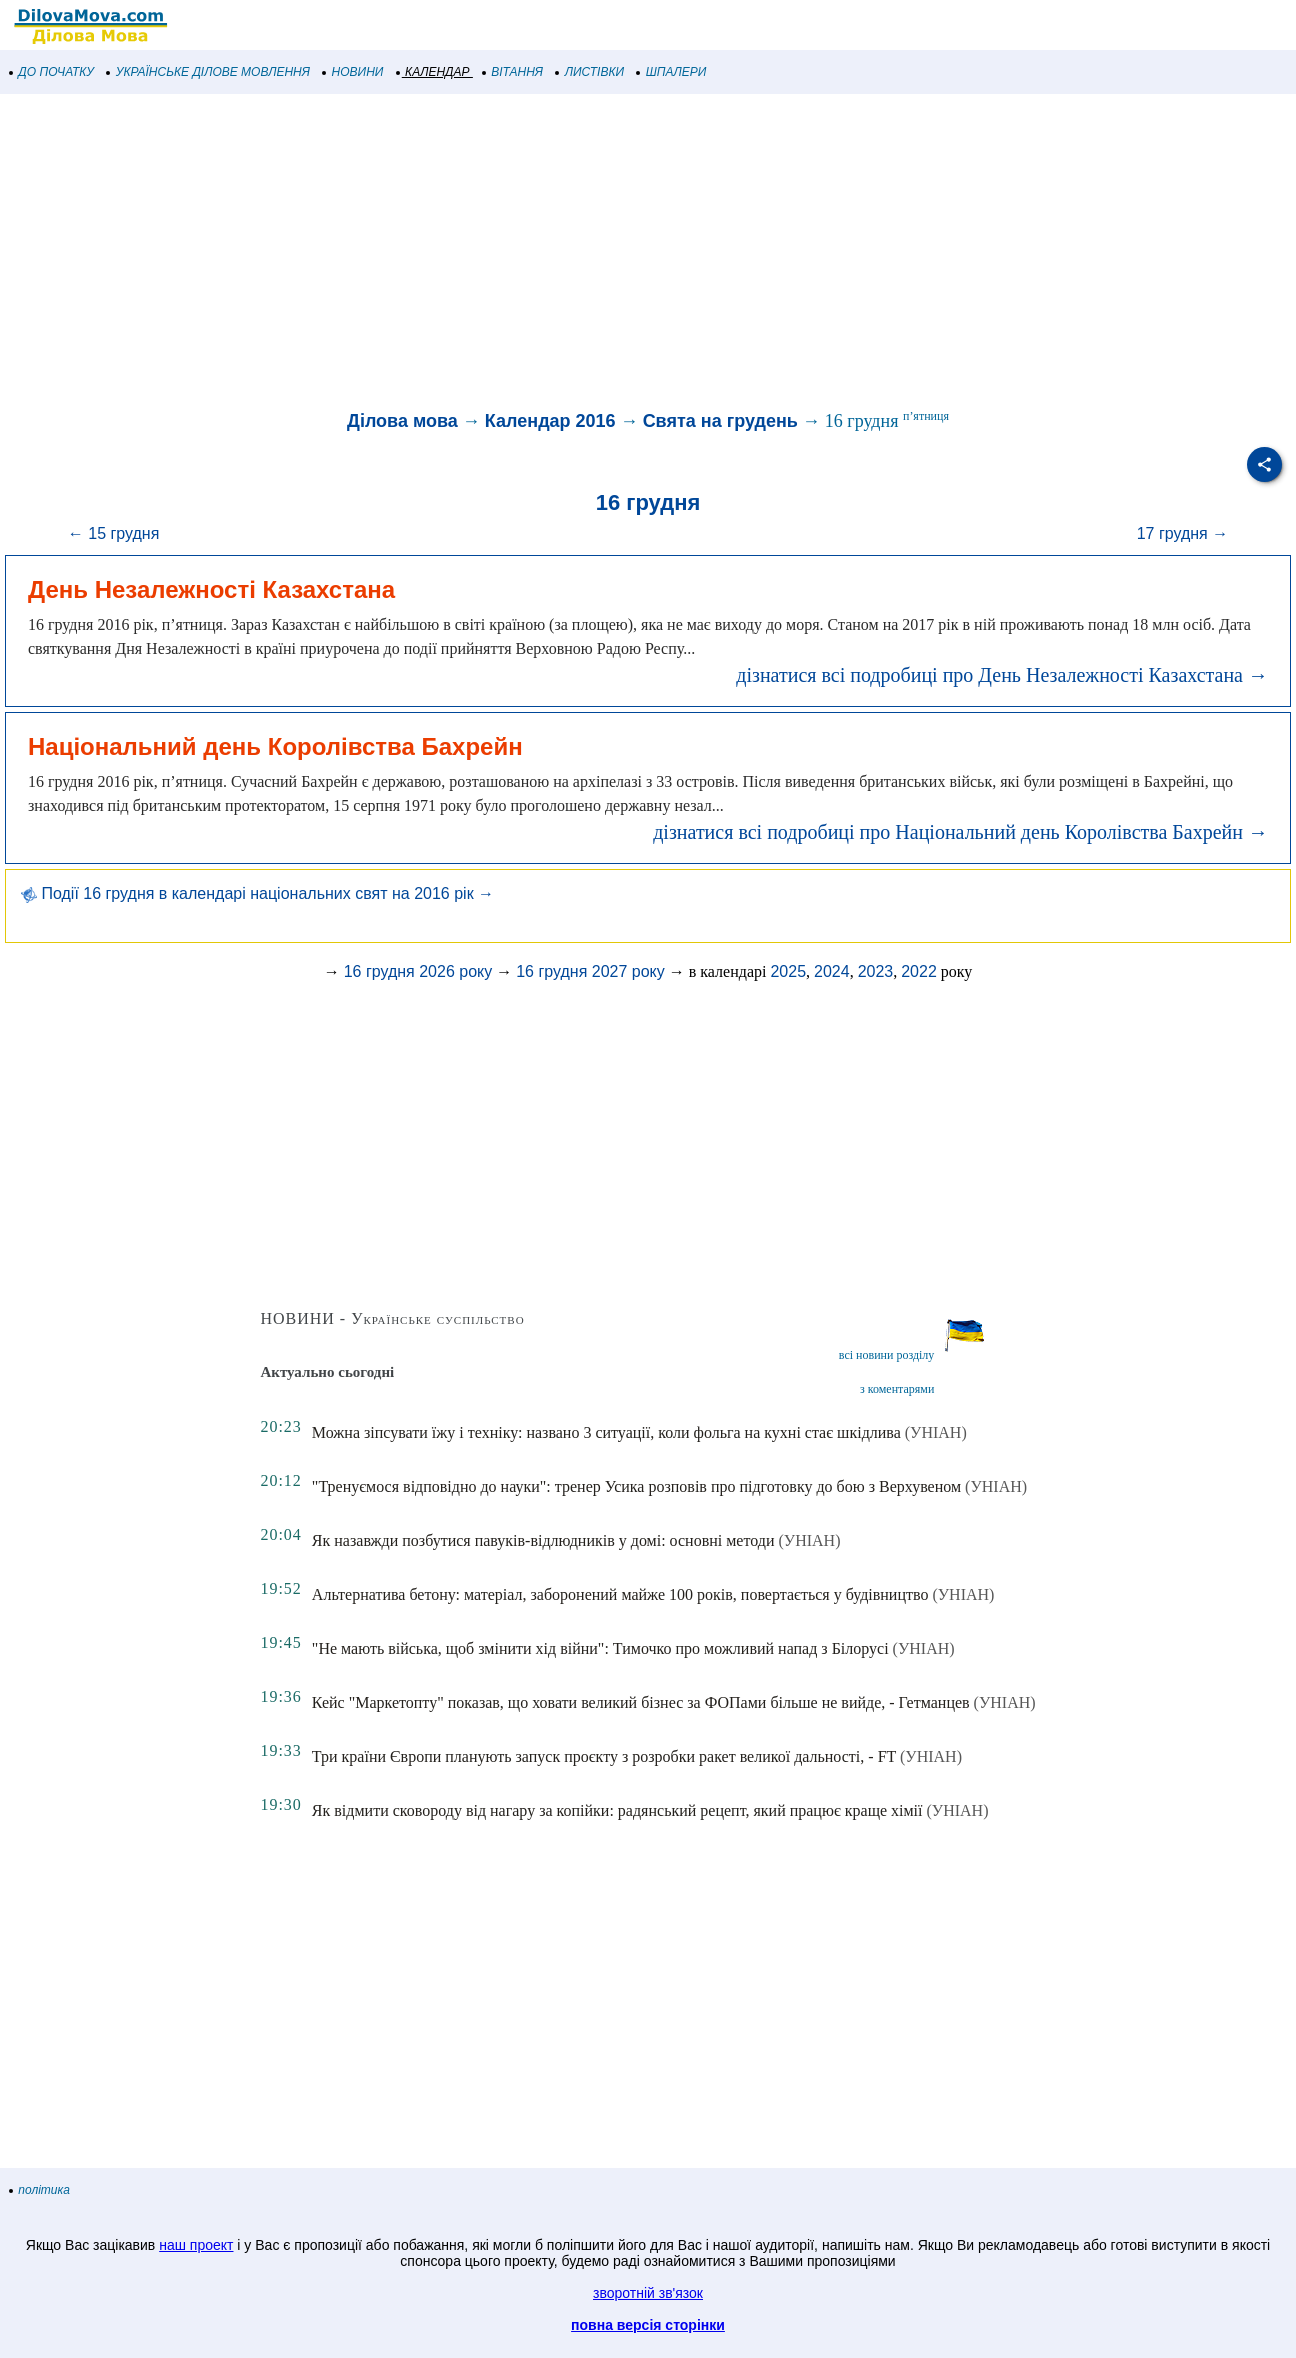  What do you see at coordinates (40, 2190) in the screenshot?
I see `політика` at bounding box center [40, 2190].